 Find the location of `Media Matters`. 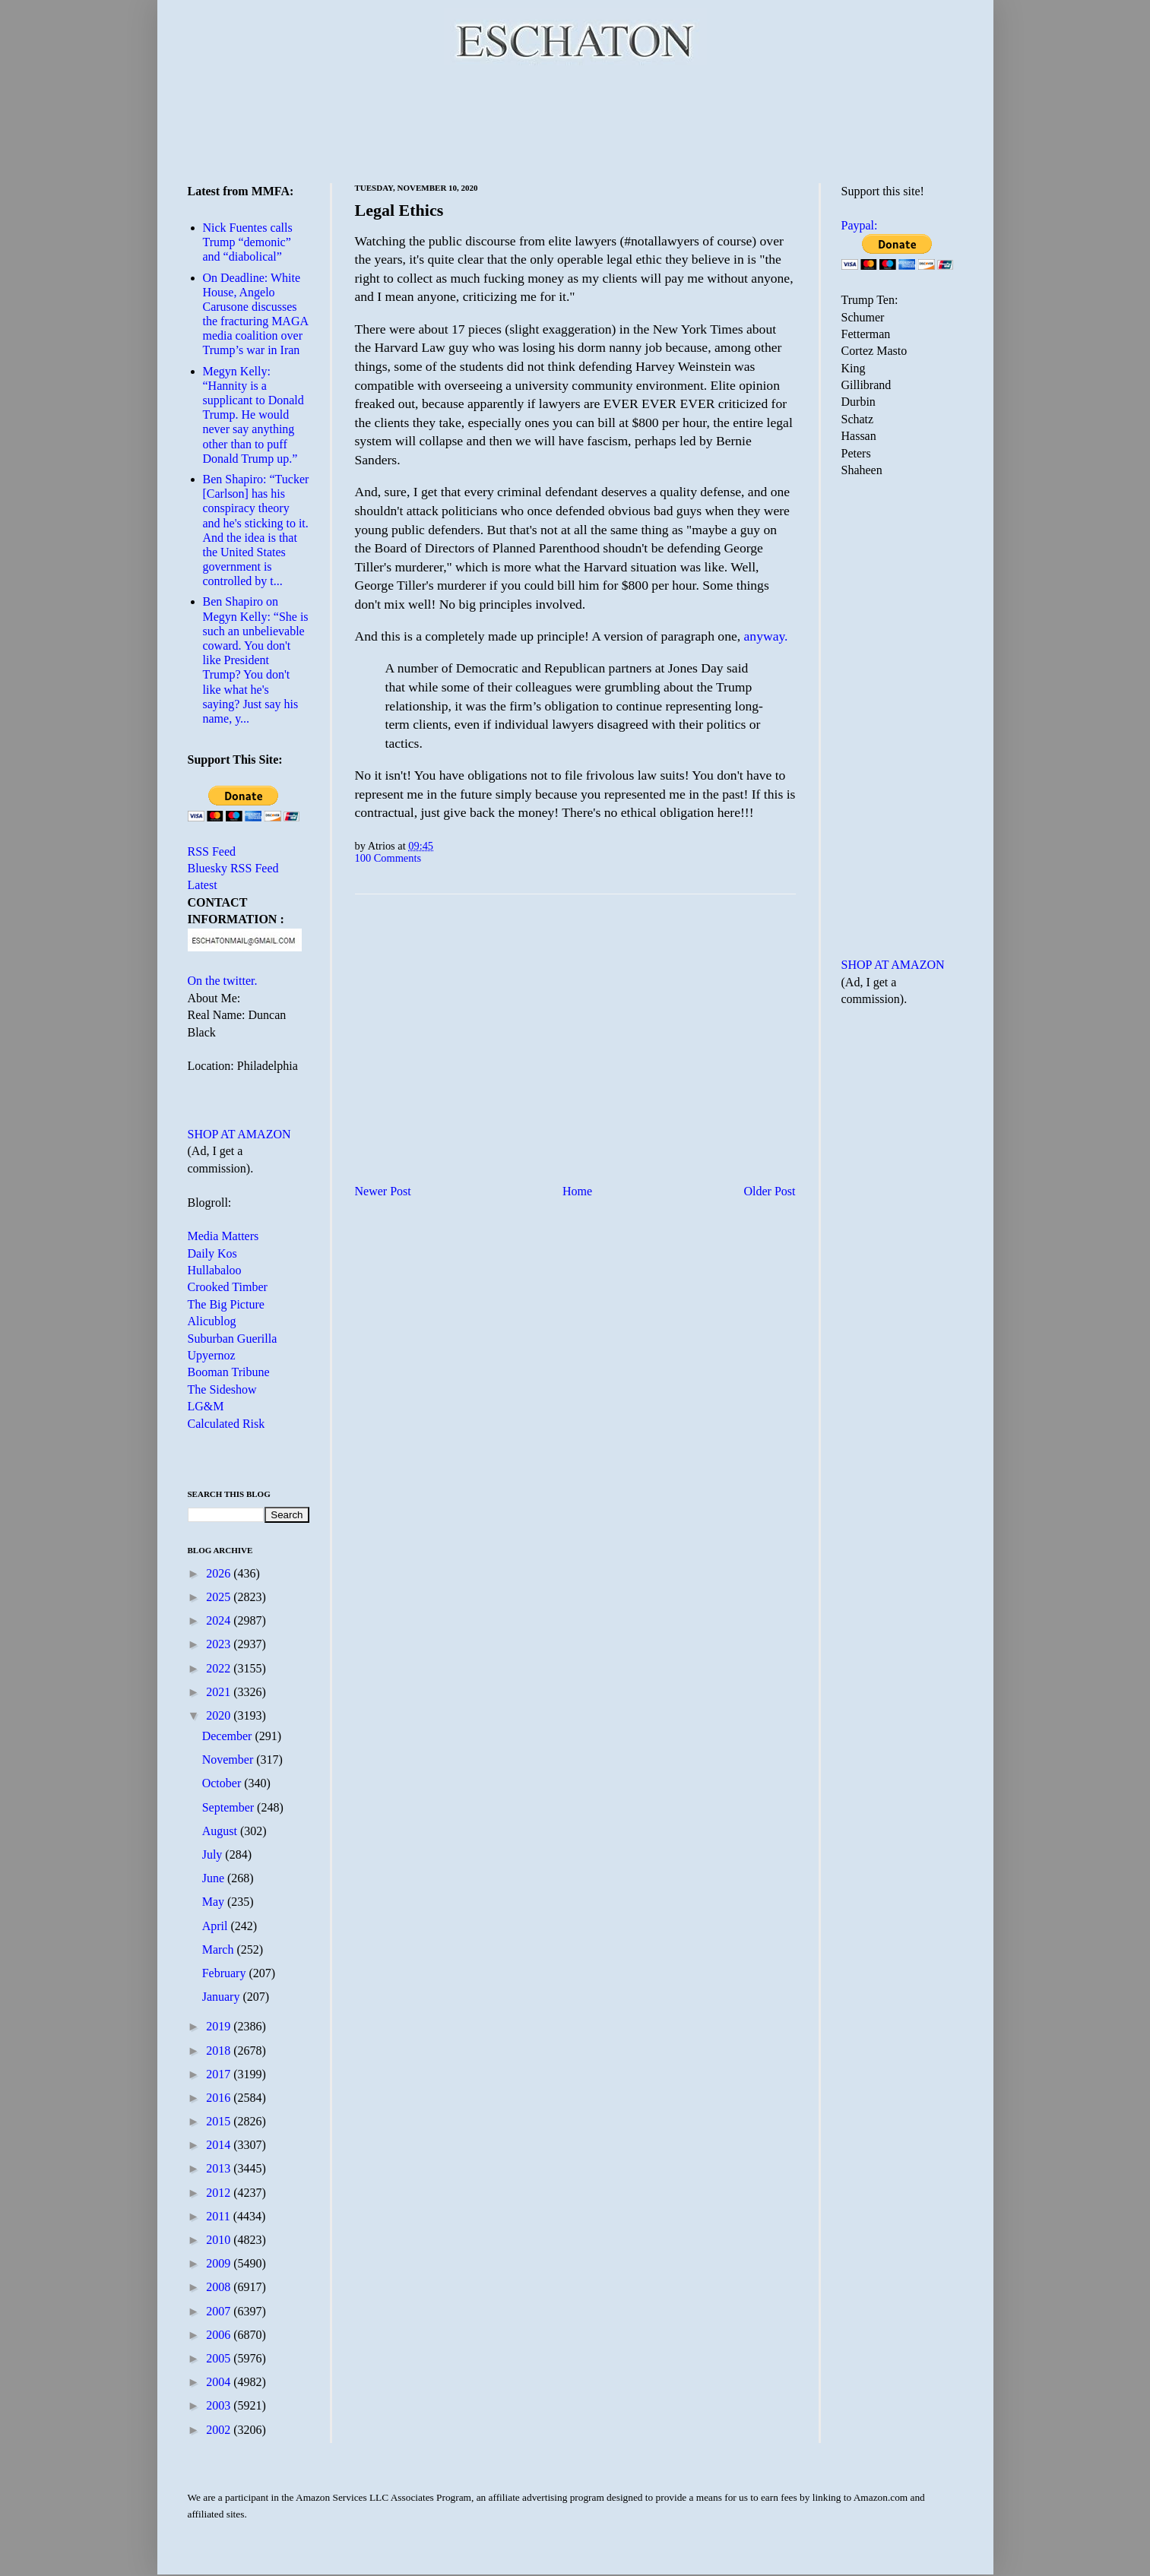

Media Matters is located at coordinates (223, 1235).